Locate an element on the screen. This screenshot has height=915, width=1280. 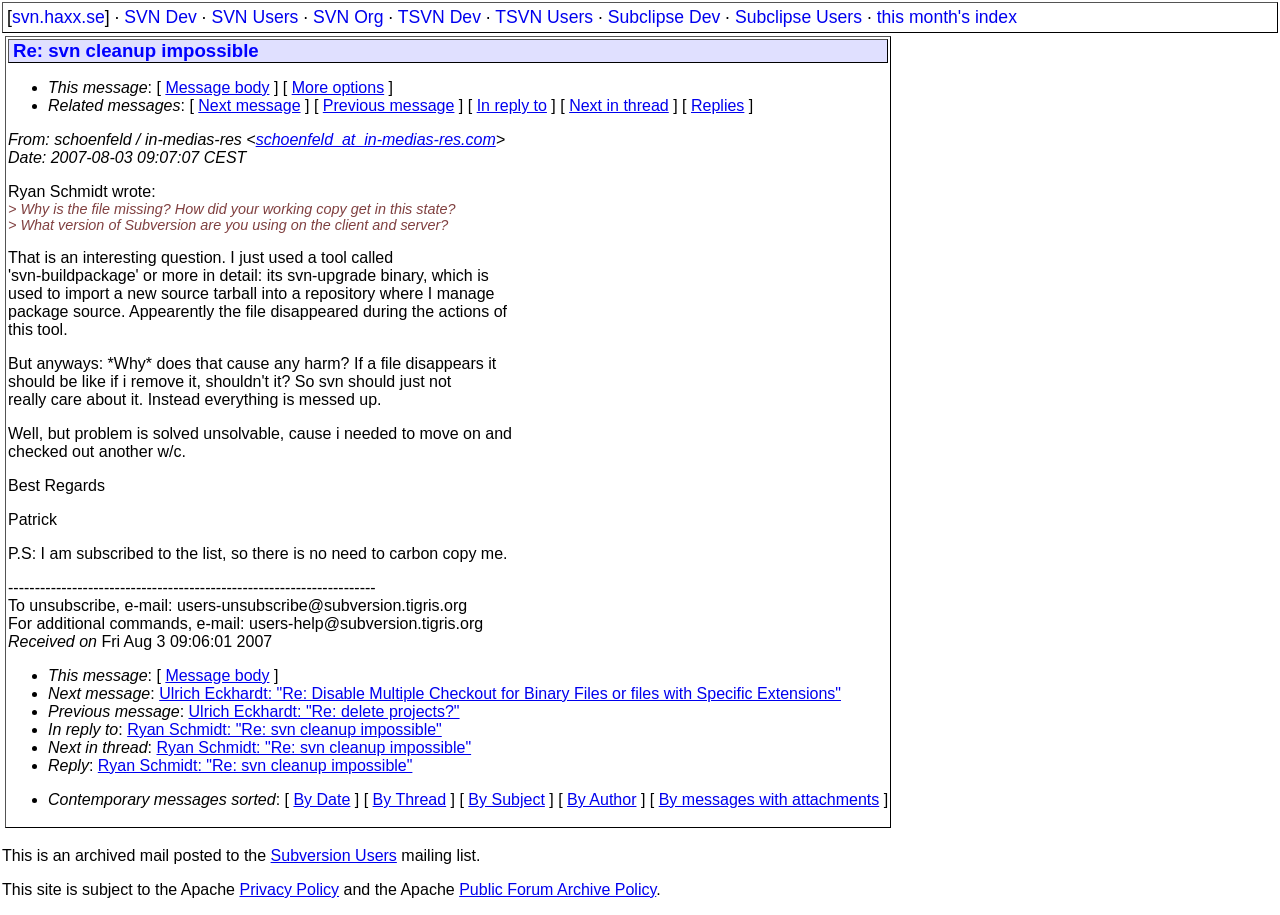
In reply to is located at coordinates (512, 105).